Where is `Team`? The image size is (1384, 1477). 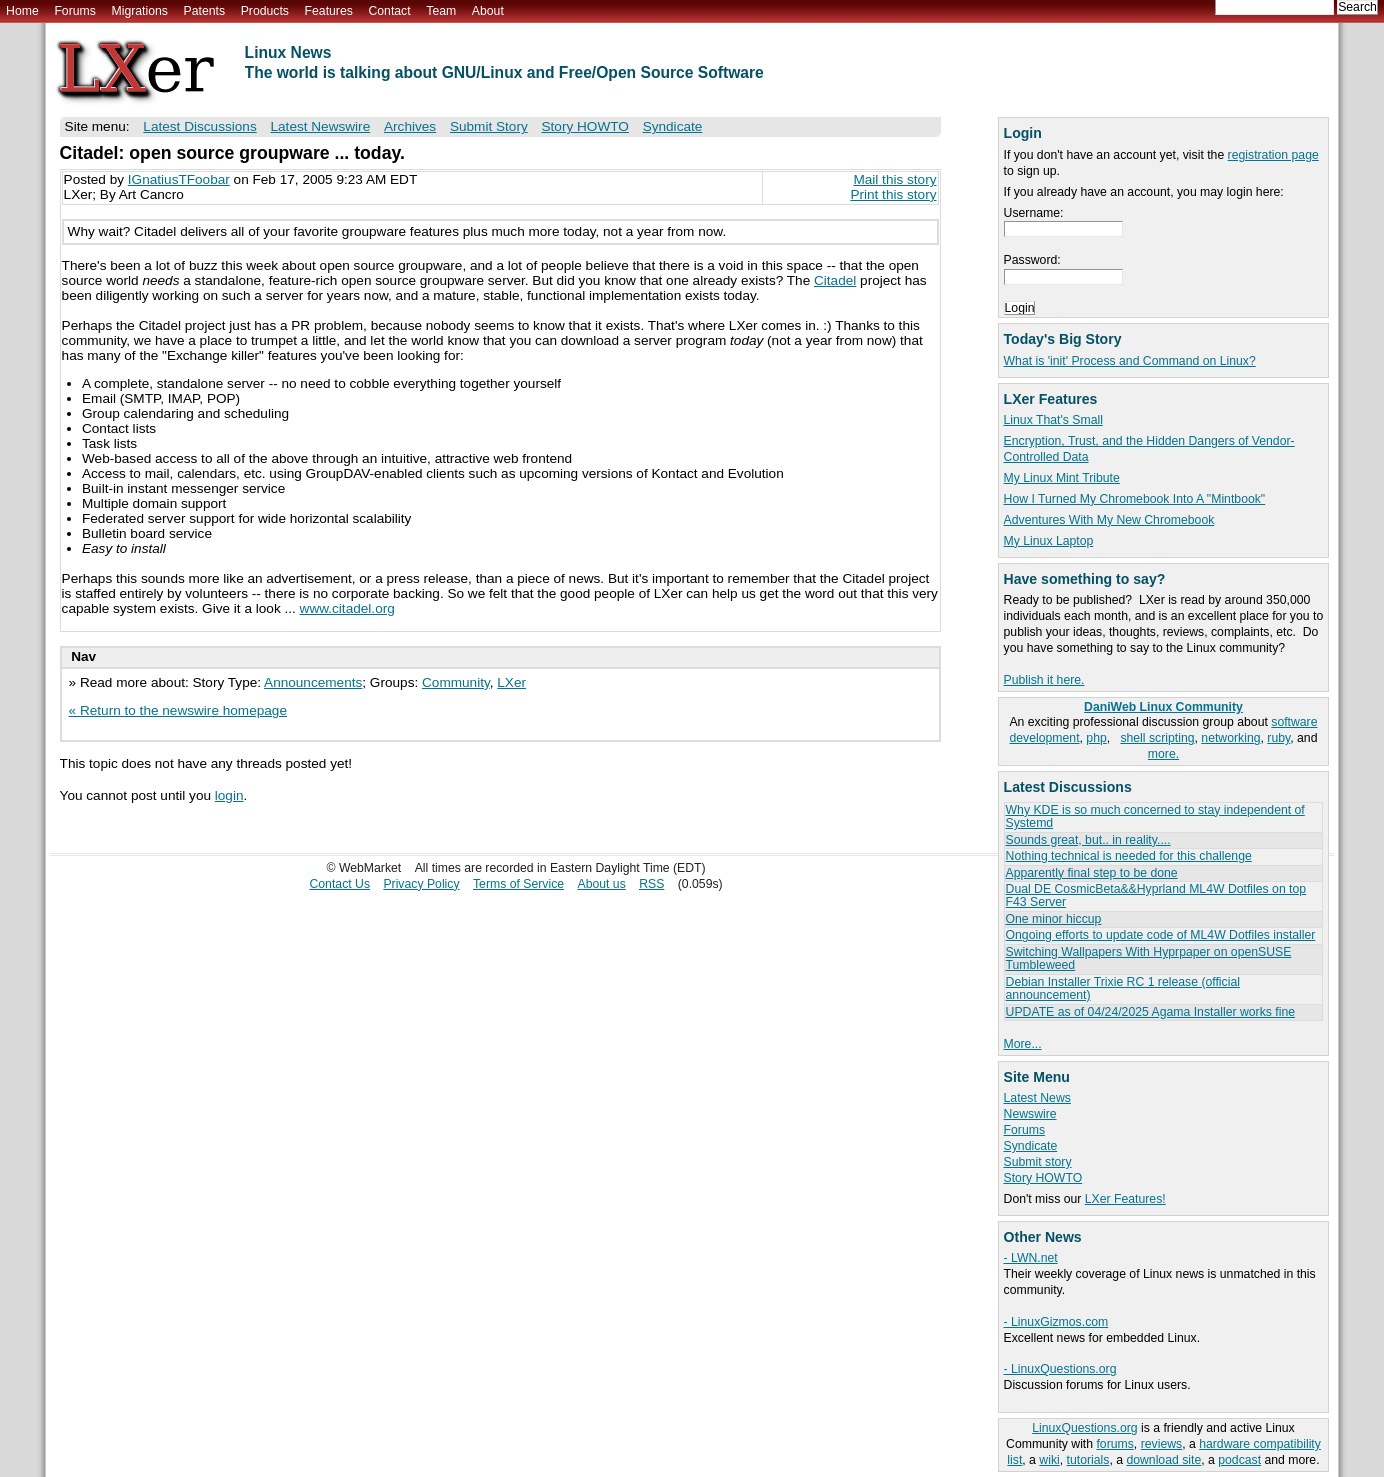 Team is located at coordinates (441, 11).